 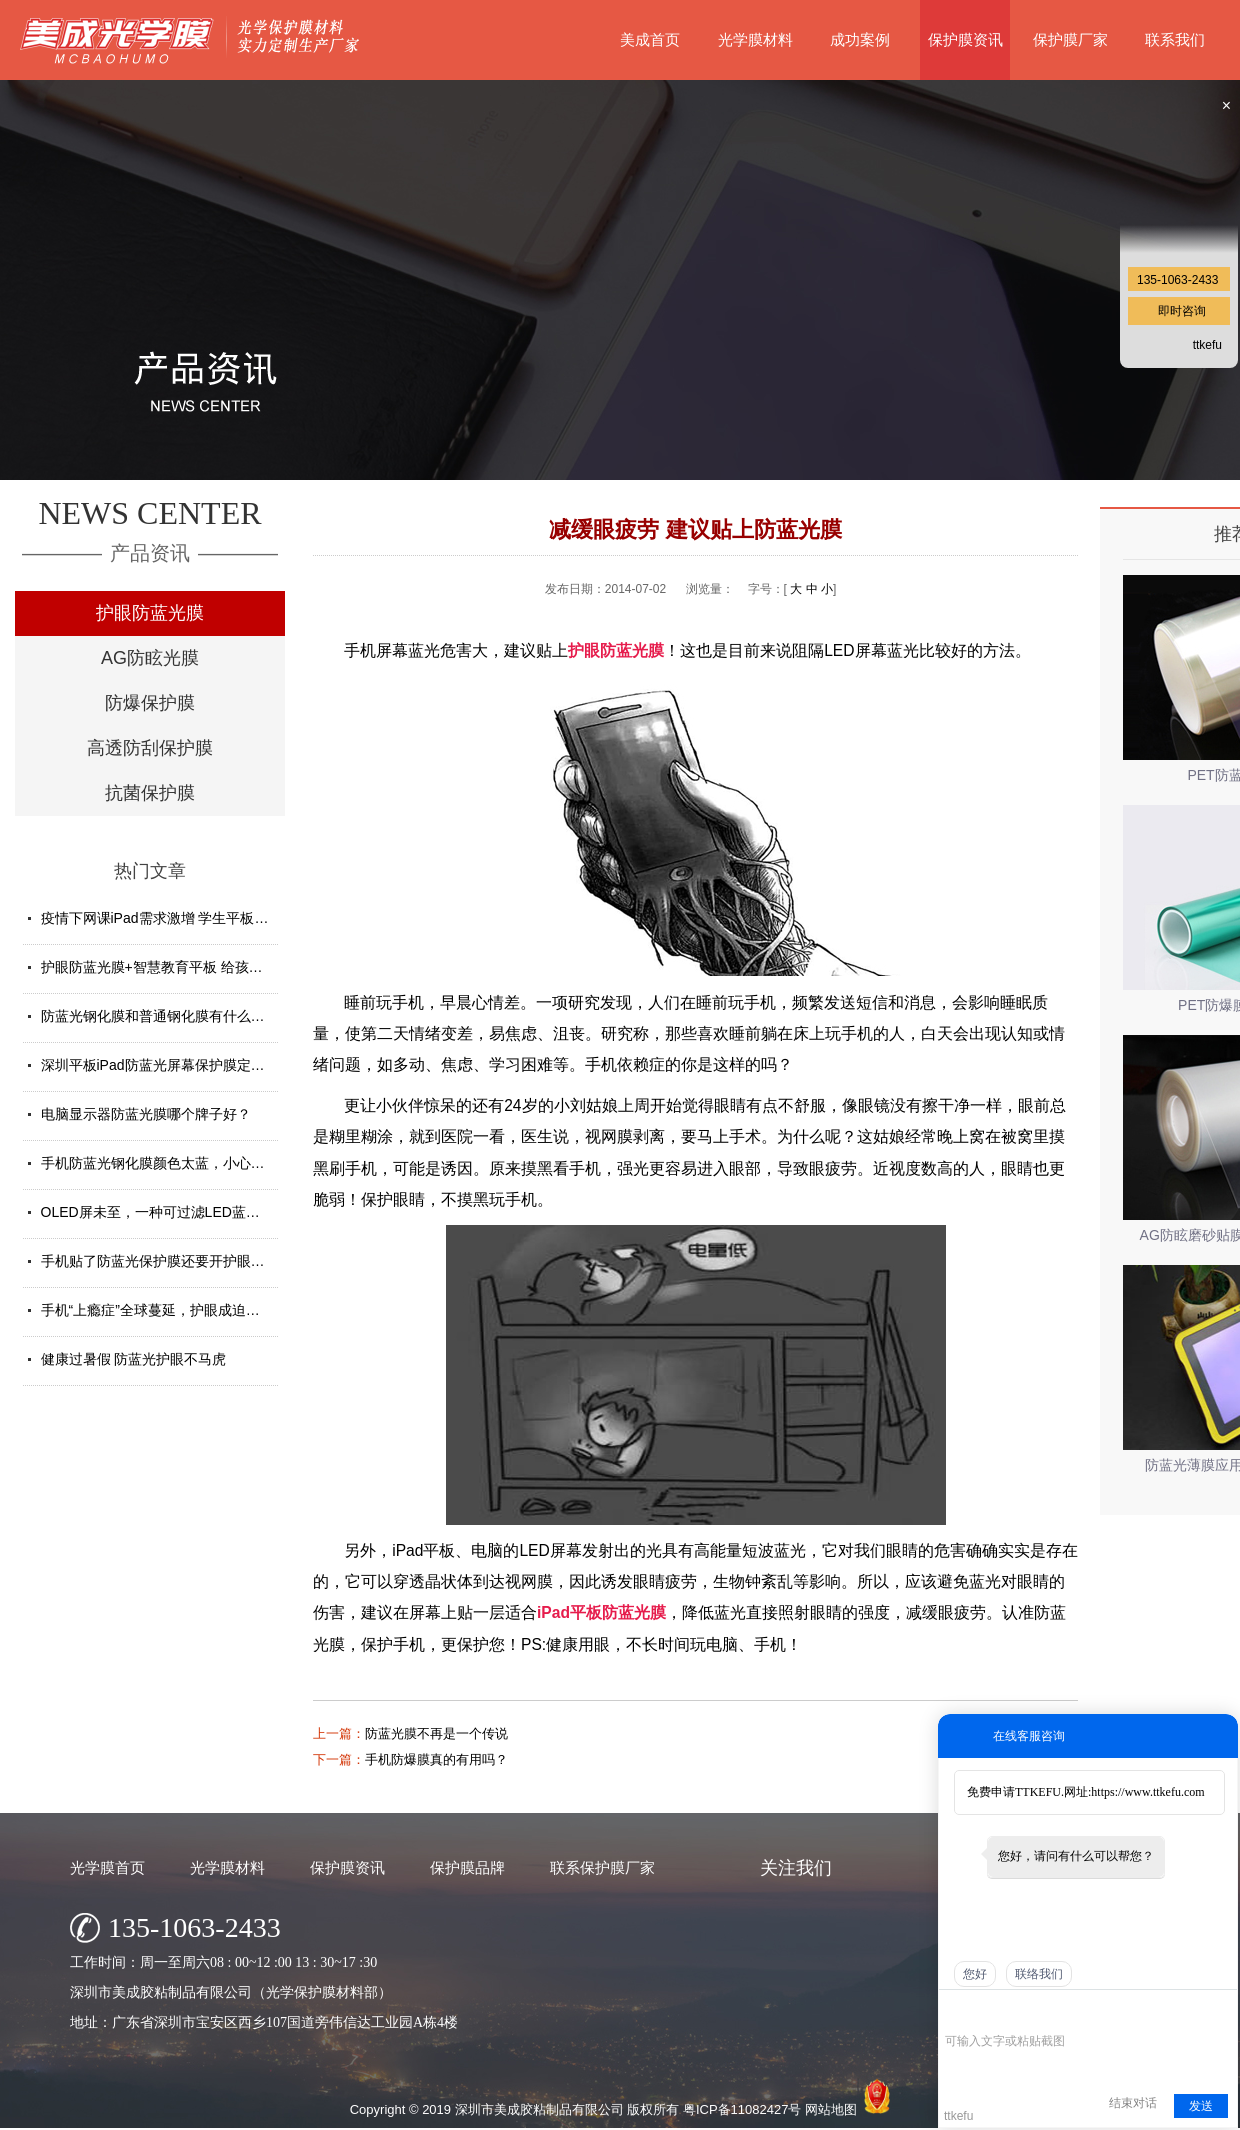 I want to click on 防爆保护膜, so click(x=150, y=703).